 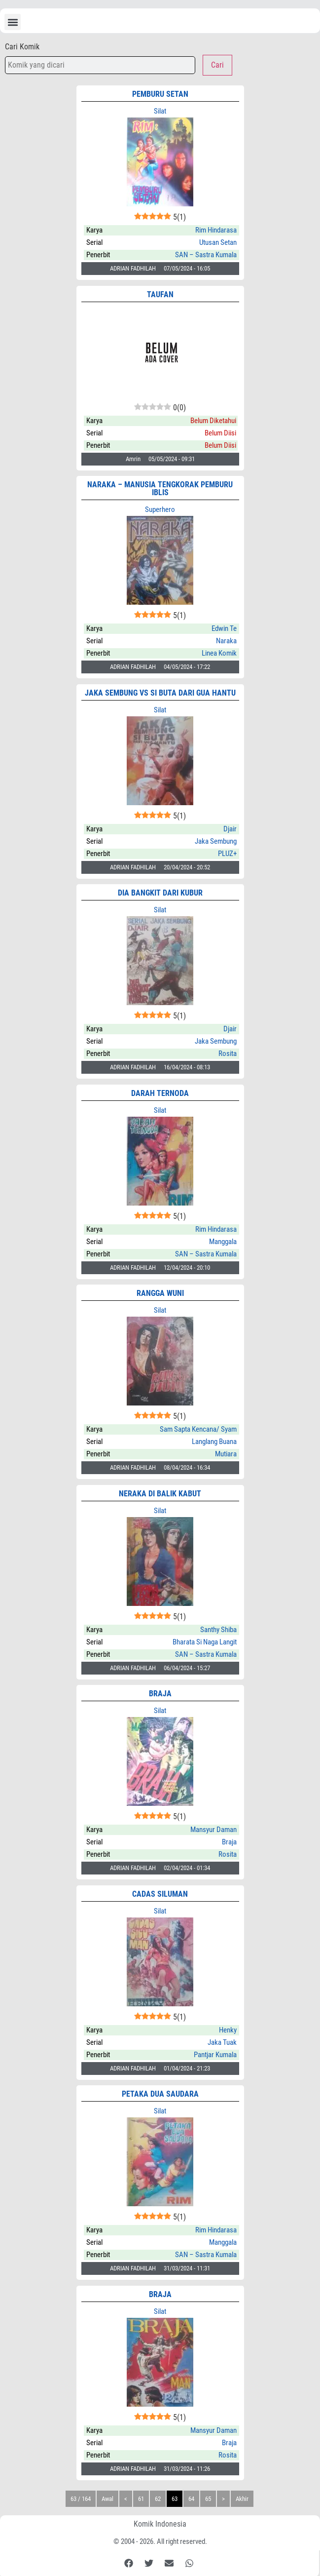 I want to click on NERAKA DI BALIK KABUT, so click(x=160, y=1493).